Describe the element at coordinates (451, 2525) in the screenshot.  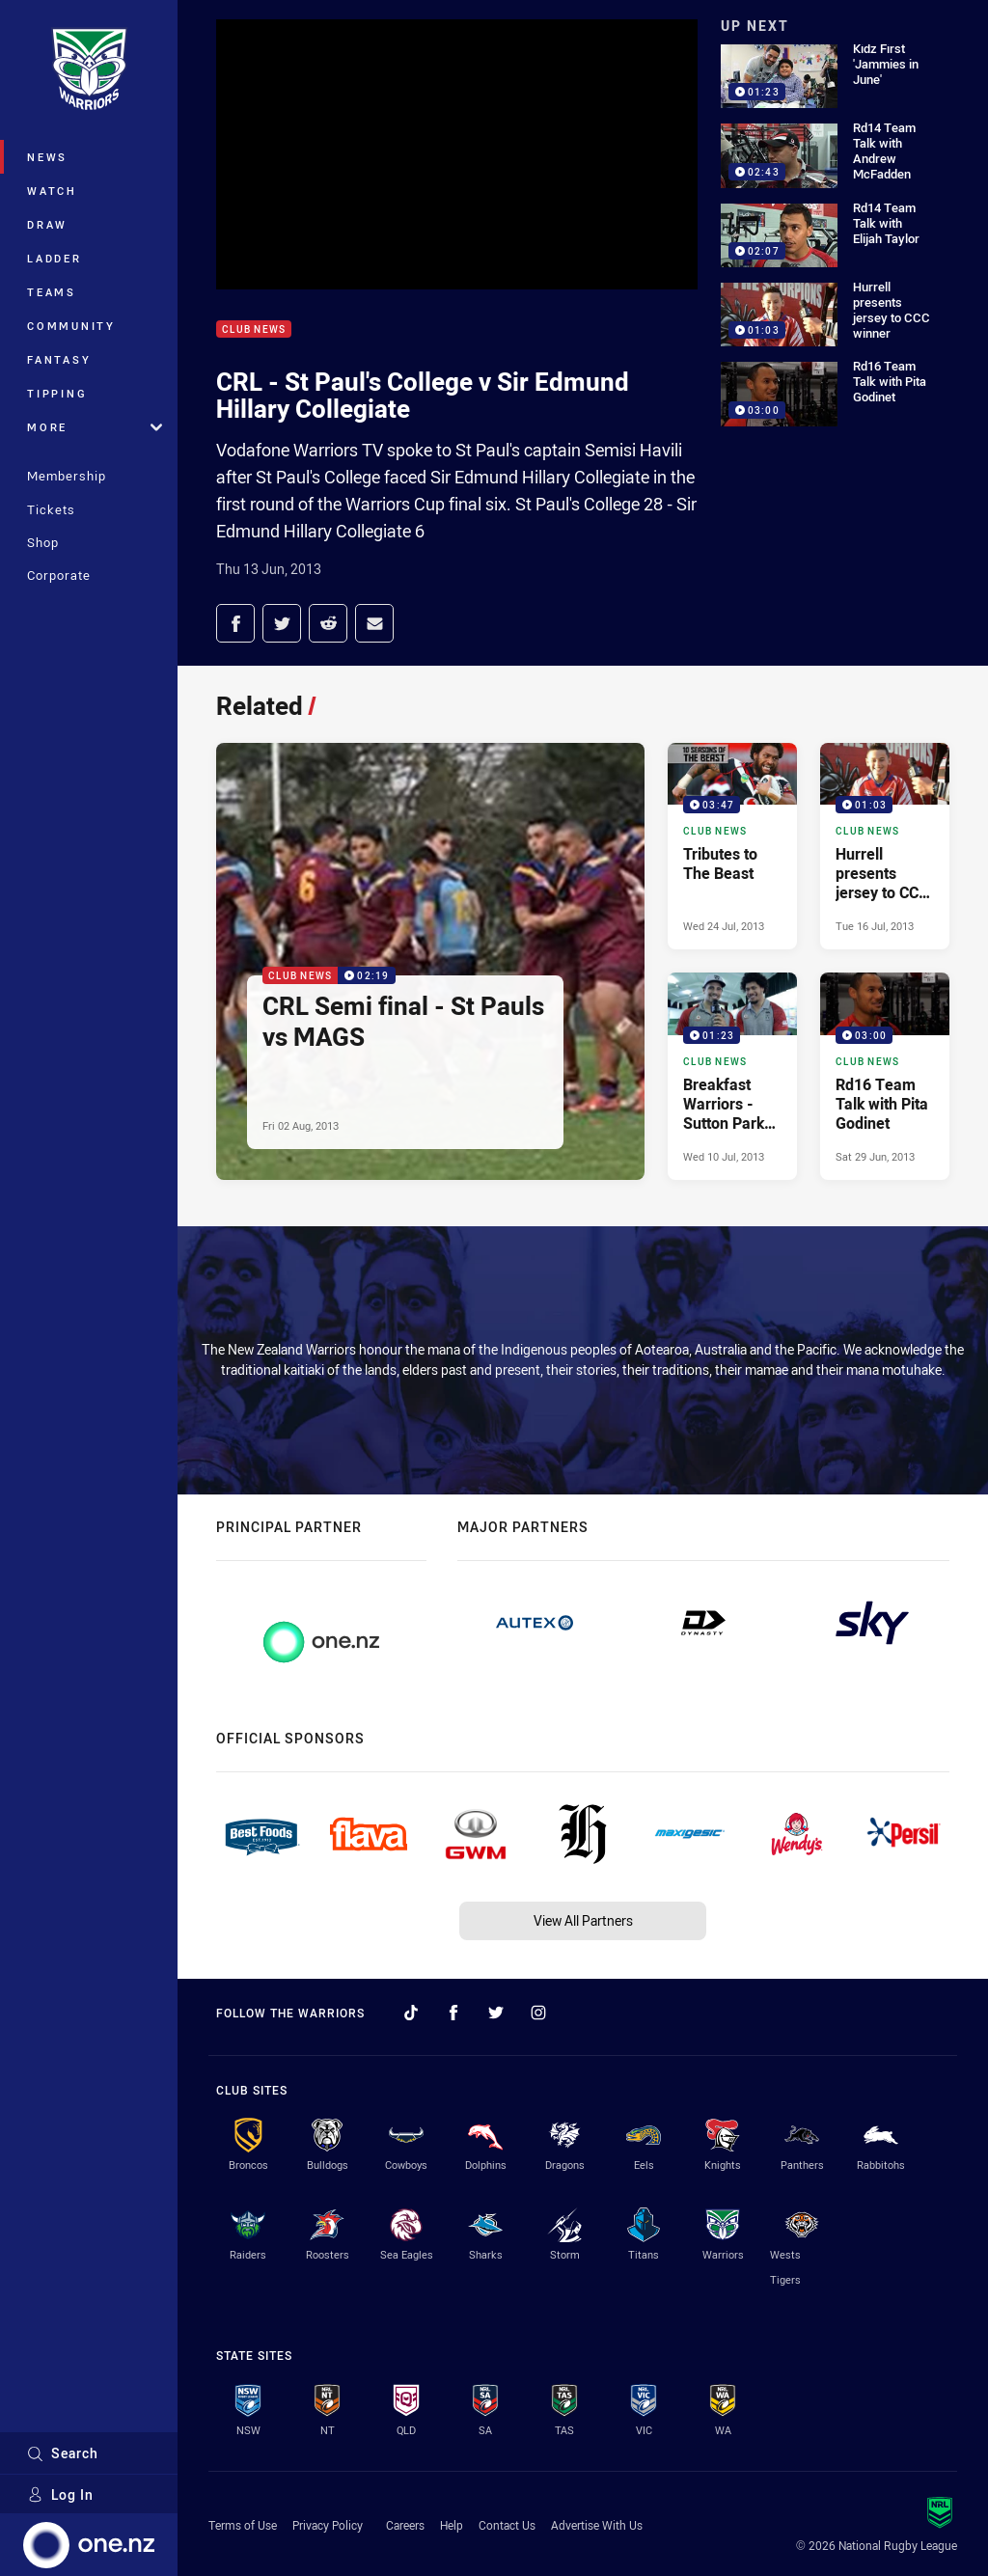
I see `Help` at that location.